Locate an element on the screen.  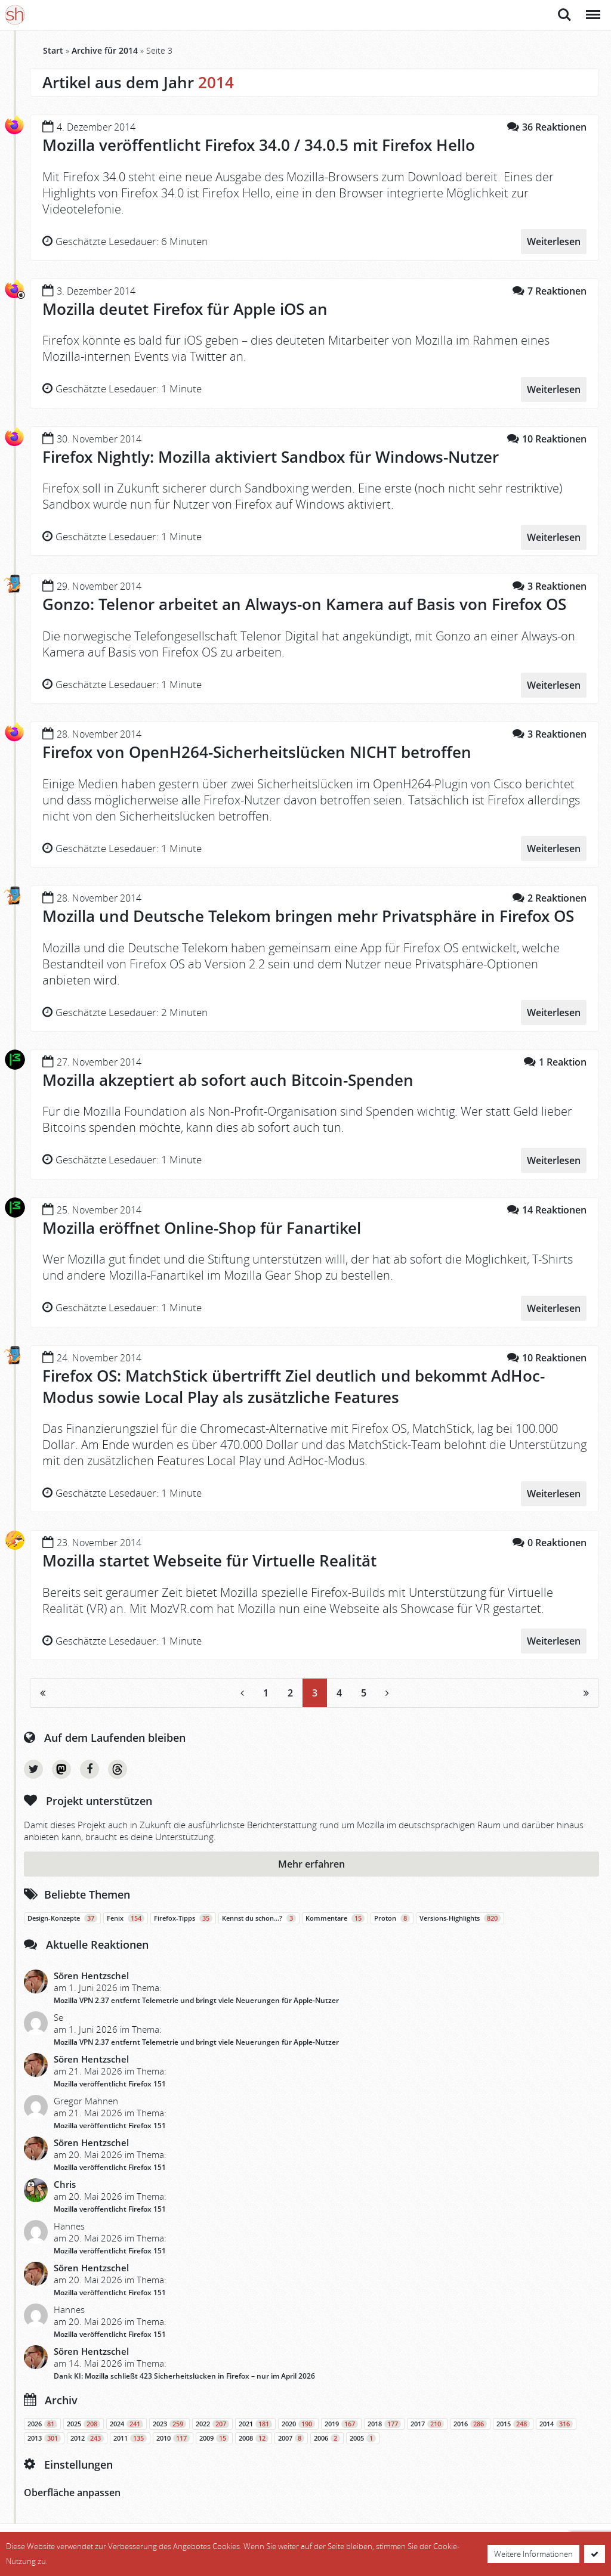
Firefox OS: MatchStick übertrifft Ziel deutlich und bekommt AdHoc-Modus sowie Local Play als zusätzliche Features is located at coordinates (293, 1385).